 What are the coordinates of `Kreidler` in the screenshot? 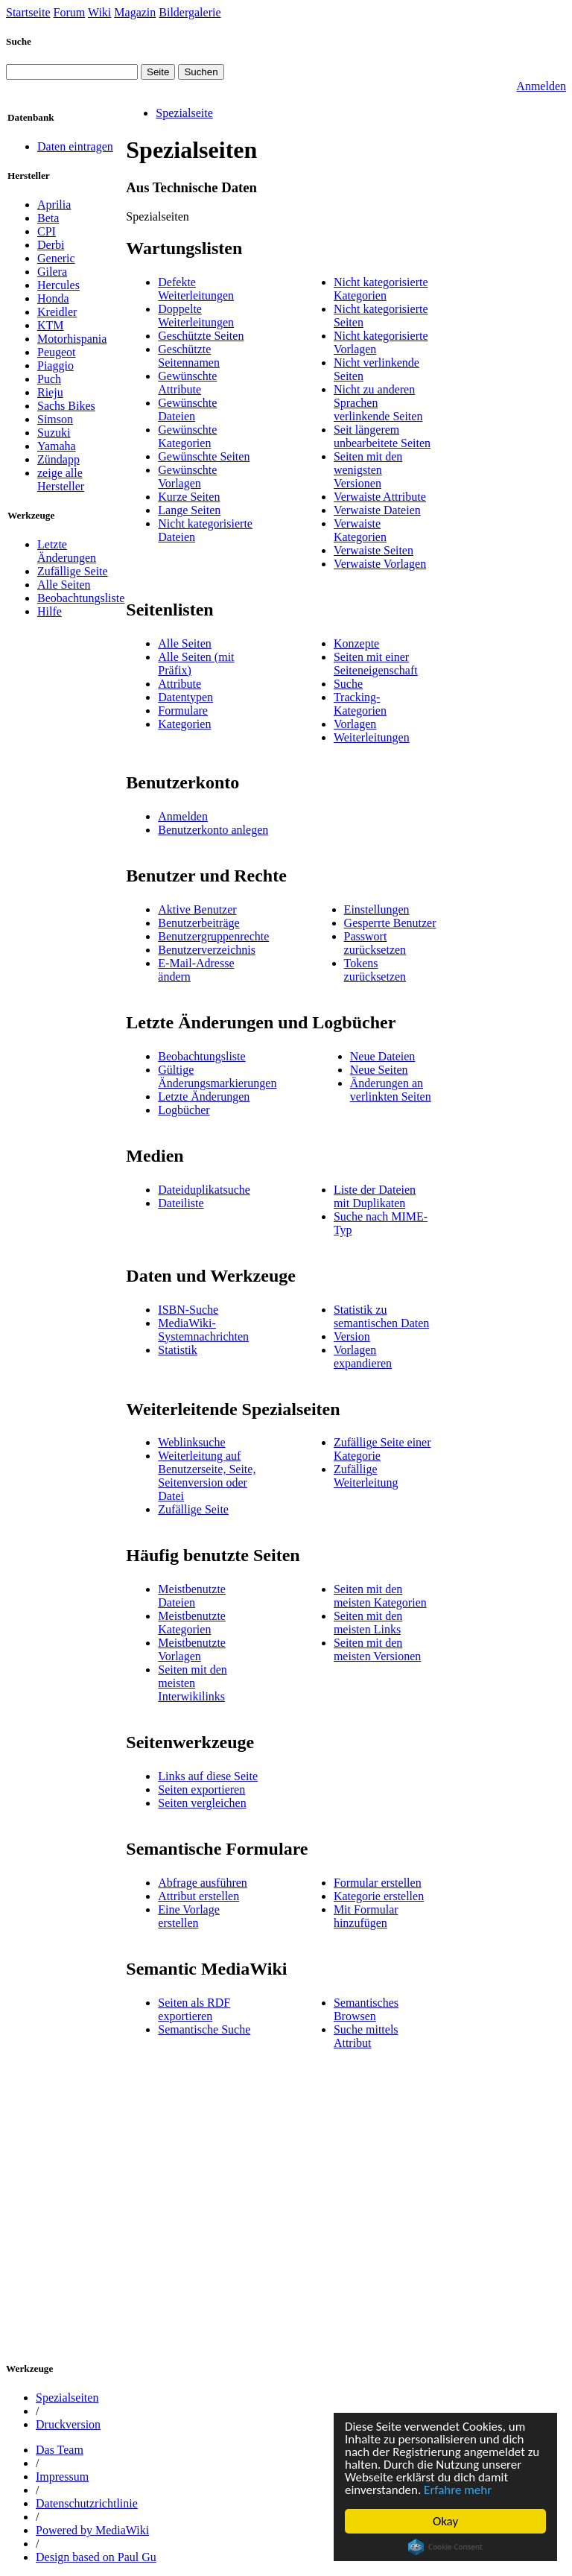 It's located at (57, 312).